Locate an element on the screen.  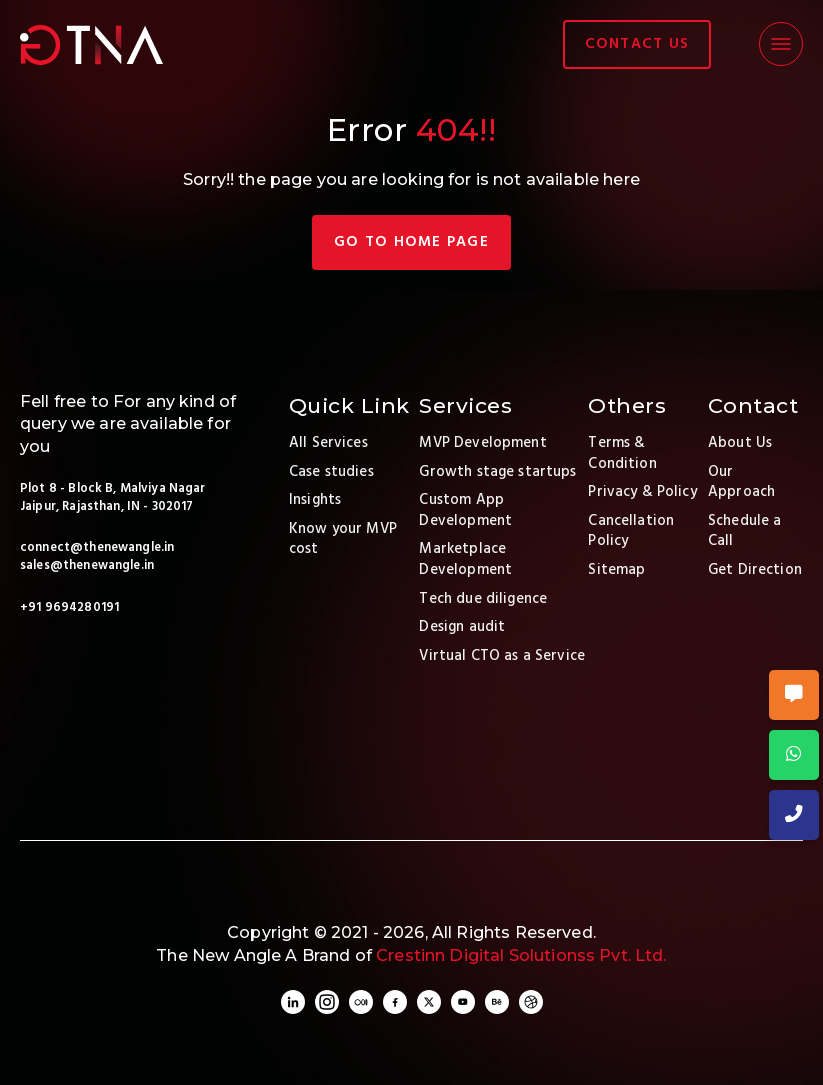
Custom App Development is located at coordinates (465, 510).